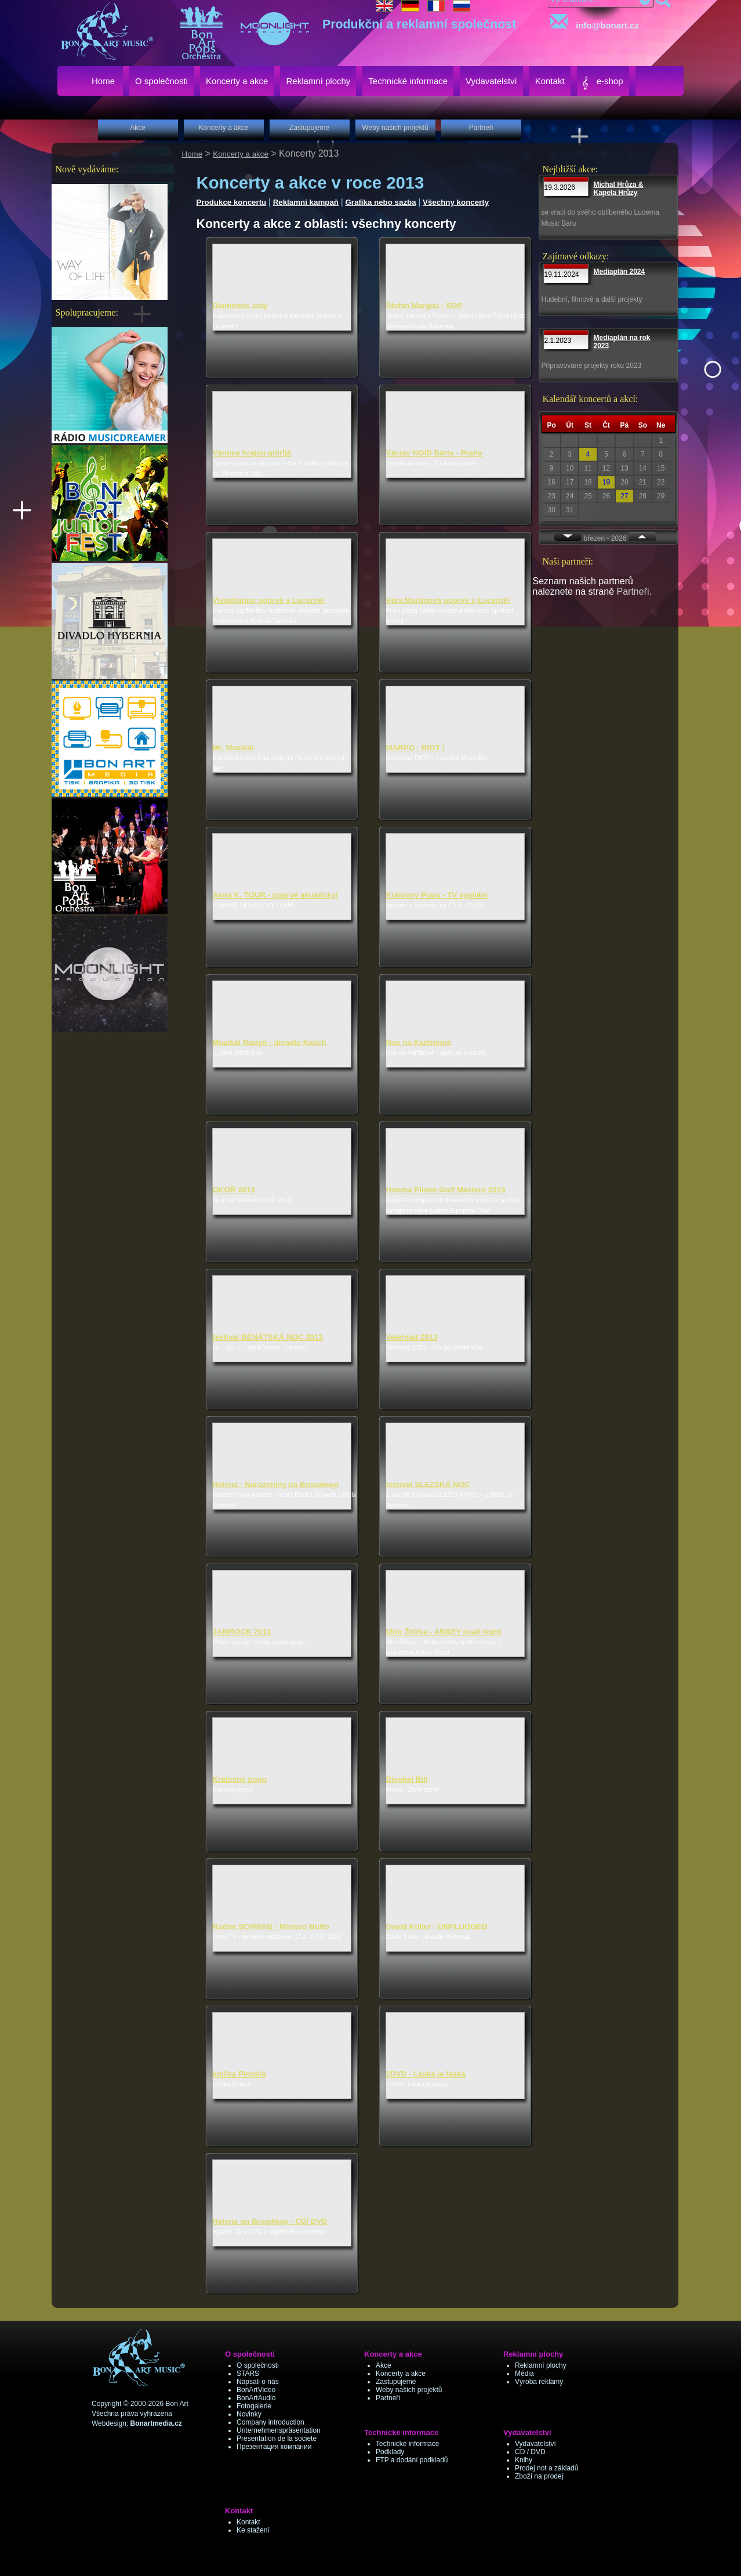 This screenshot has width=741, height=2576. What do you see at coordinates (242, 1631) in the screenshot?
I see `JAMROCK 2013` at bounding box center [242, 1631].